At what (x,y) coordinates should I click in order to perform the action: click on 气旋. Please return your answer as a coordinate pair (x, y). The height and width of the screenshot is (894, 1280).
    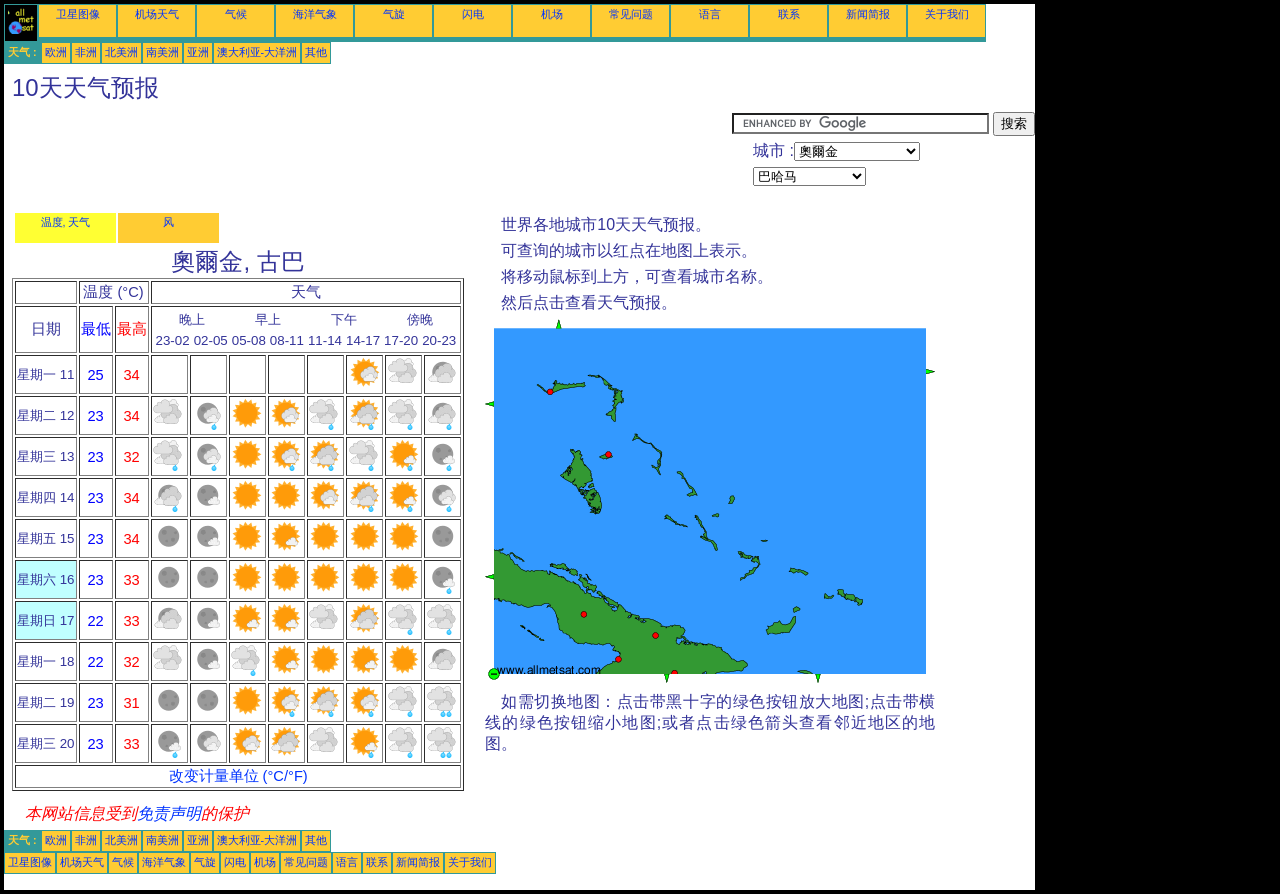
    Looking at the image, I should click on (394, 14).